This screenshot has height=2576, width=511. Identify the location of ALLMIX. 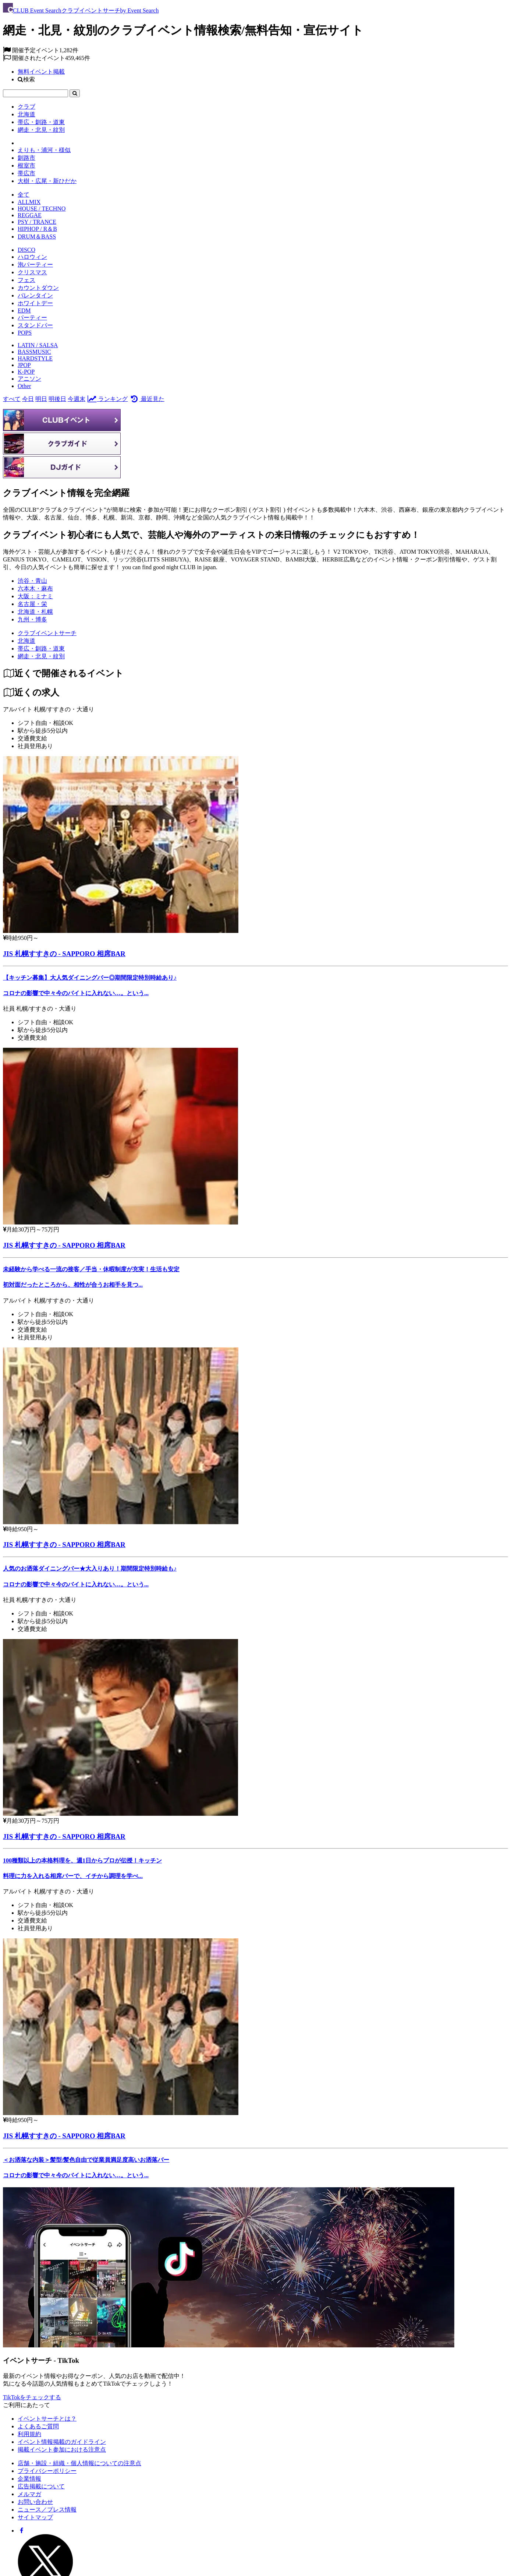
(29, 202).